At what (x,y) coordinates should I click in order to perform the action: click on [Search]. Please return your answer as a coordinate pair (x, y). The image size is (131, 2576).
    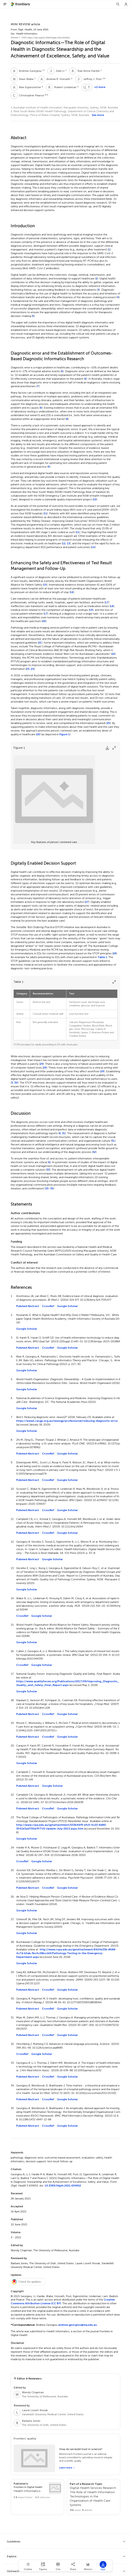
    Looking at the image, I should click on (118, 4).